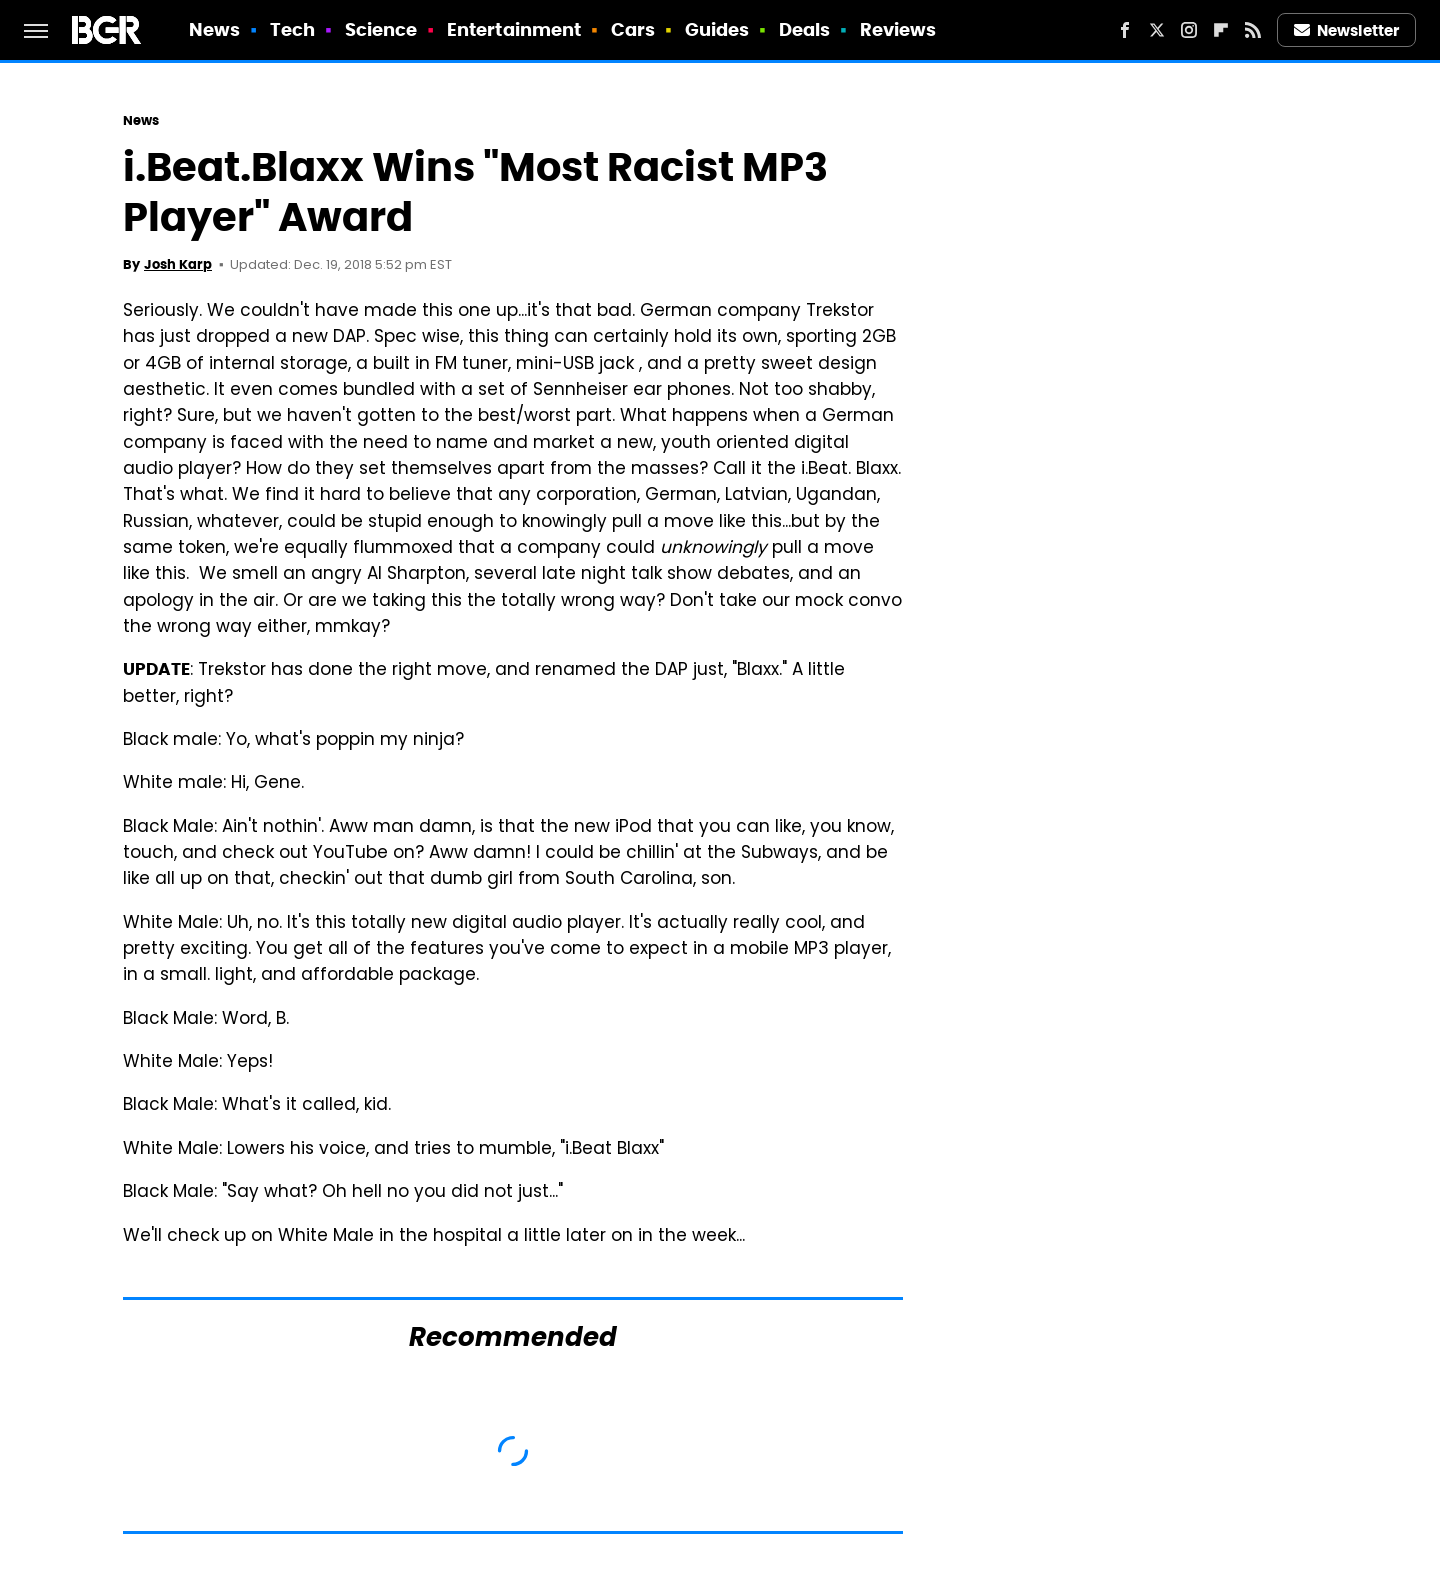  I want to click on Deals, so click(805, 29).